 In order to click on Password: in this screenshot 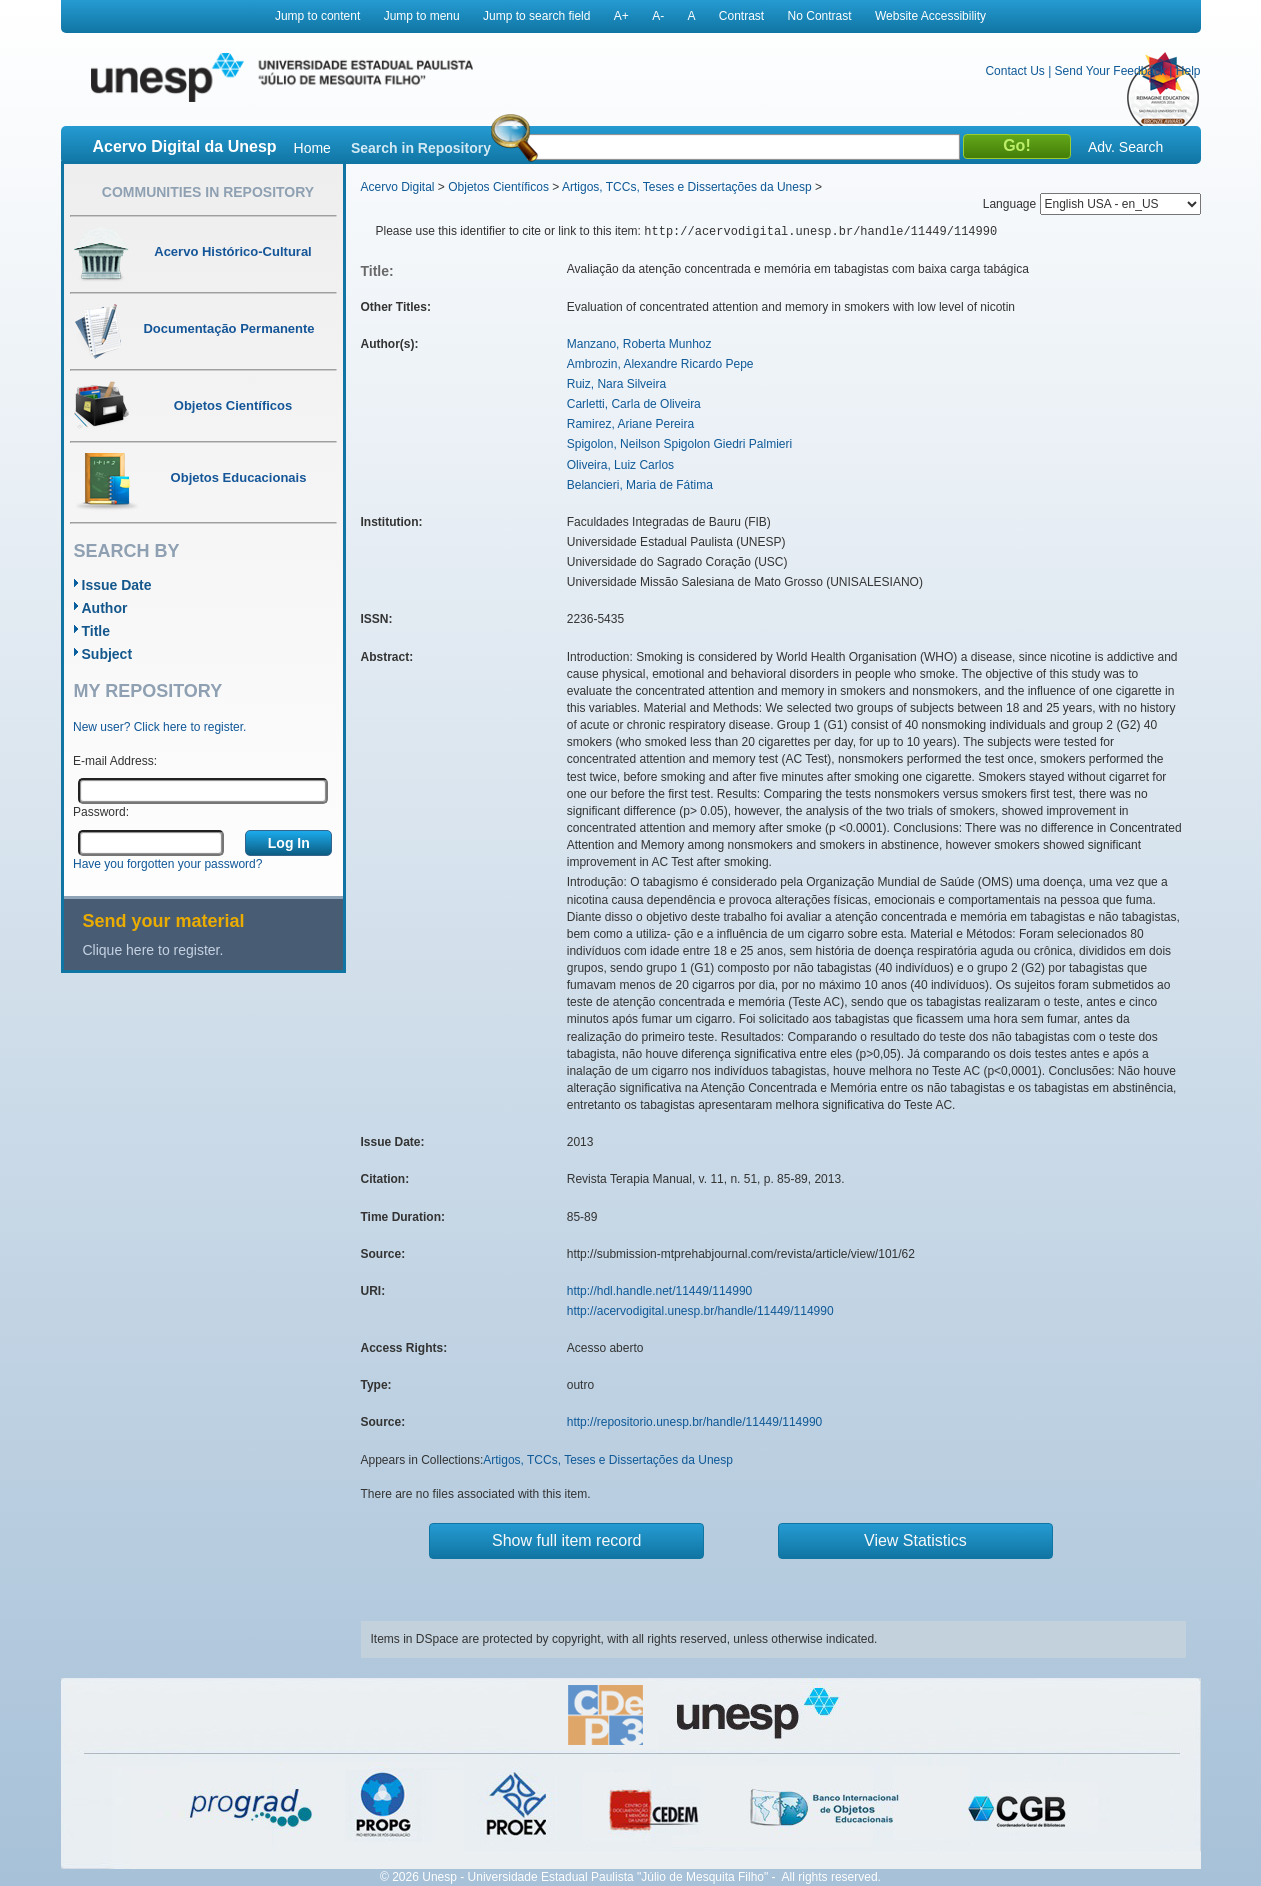, I will do `click(101, 812)`.